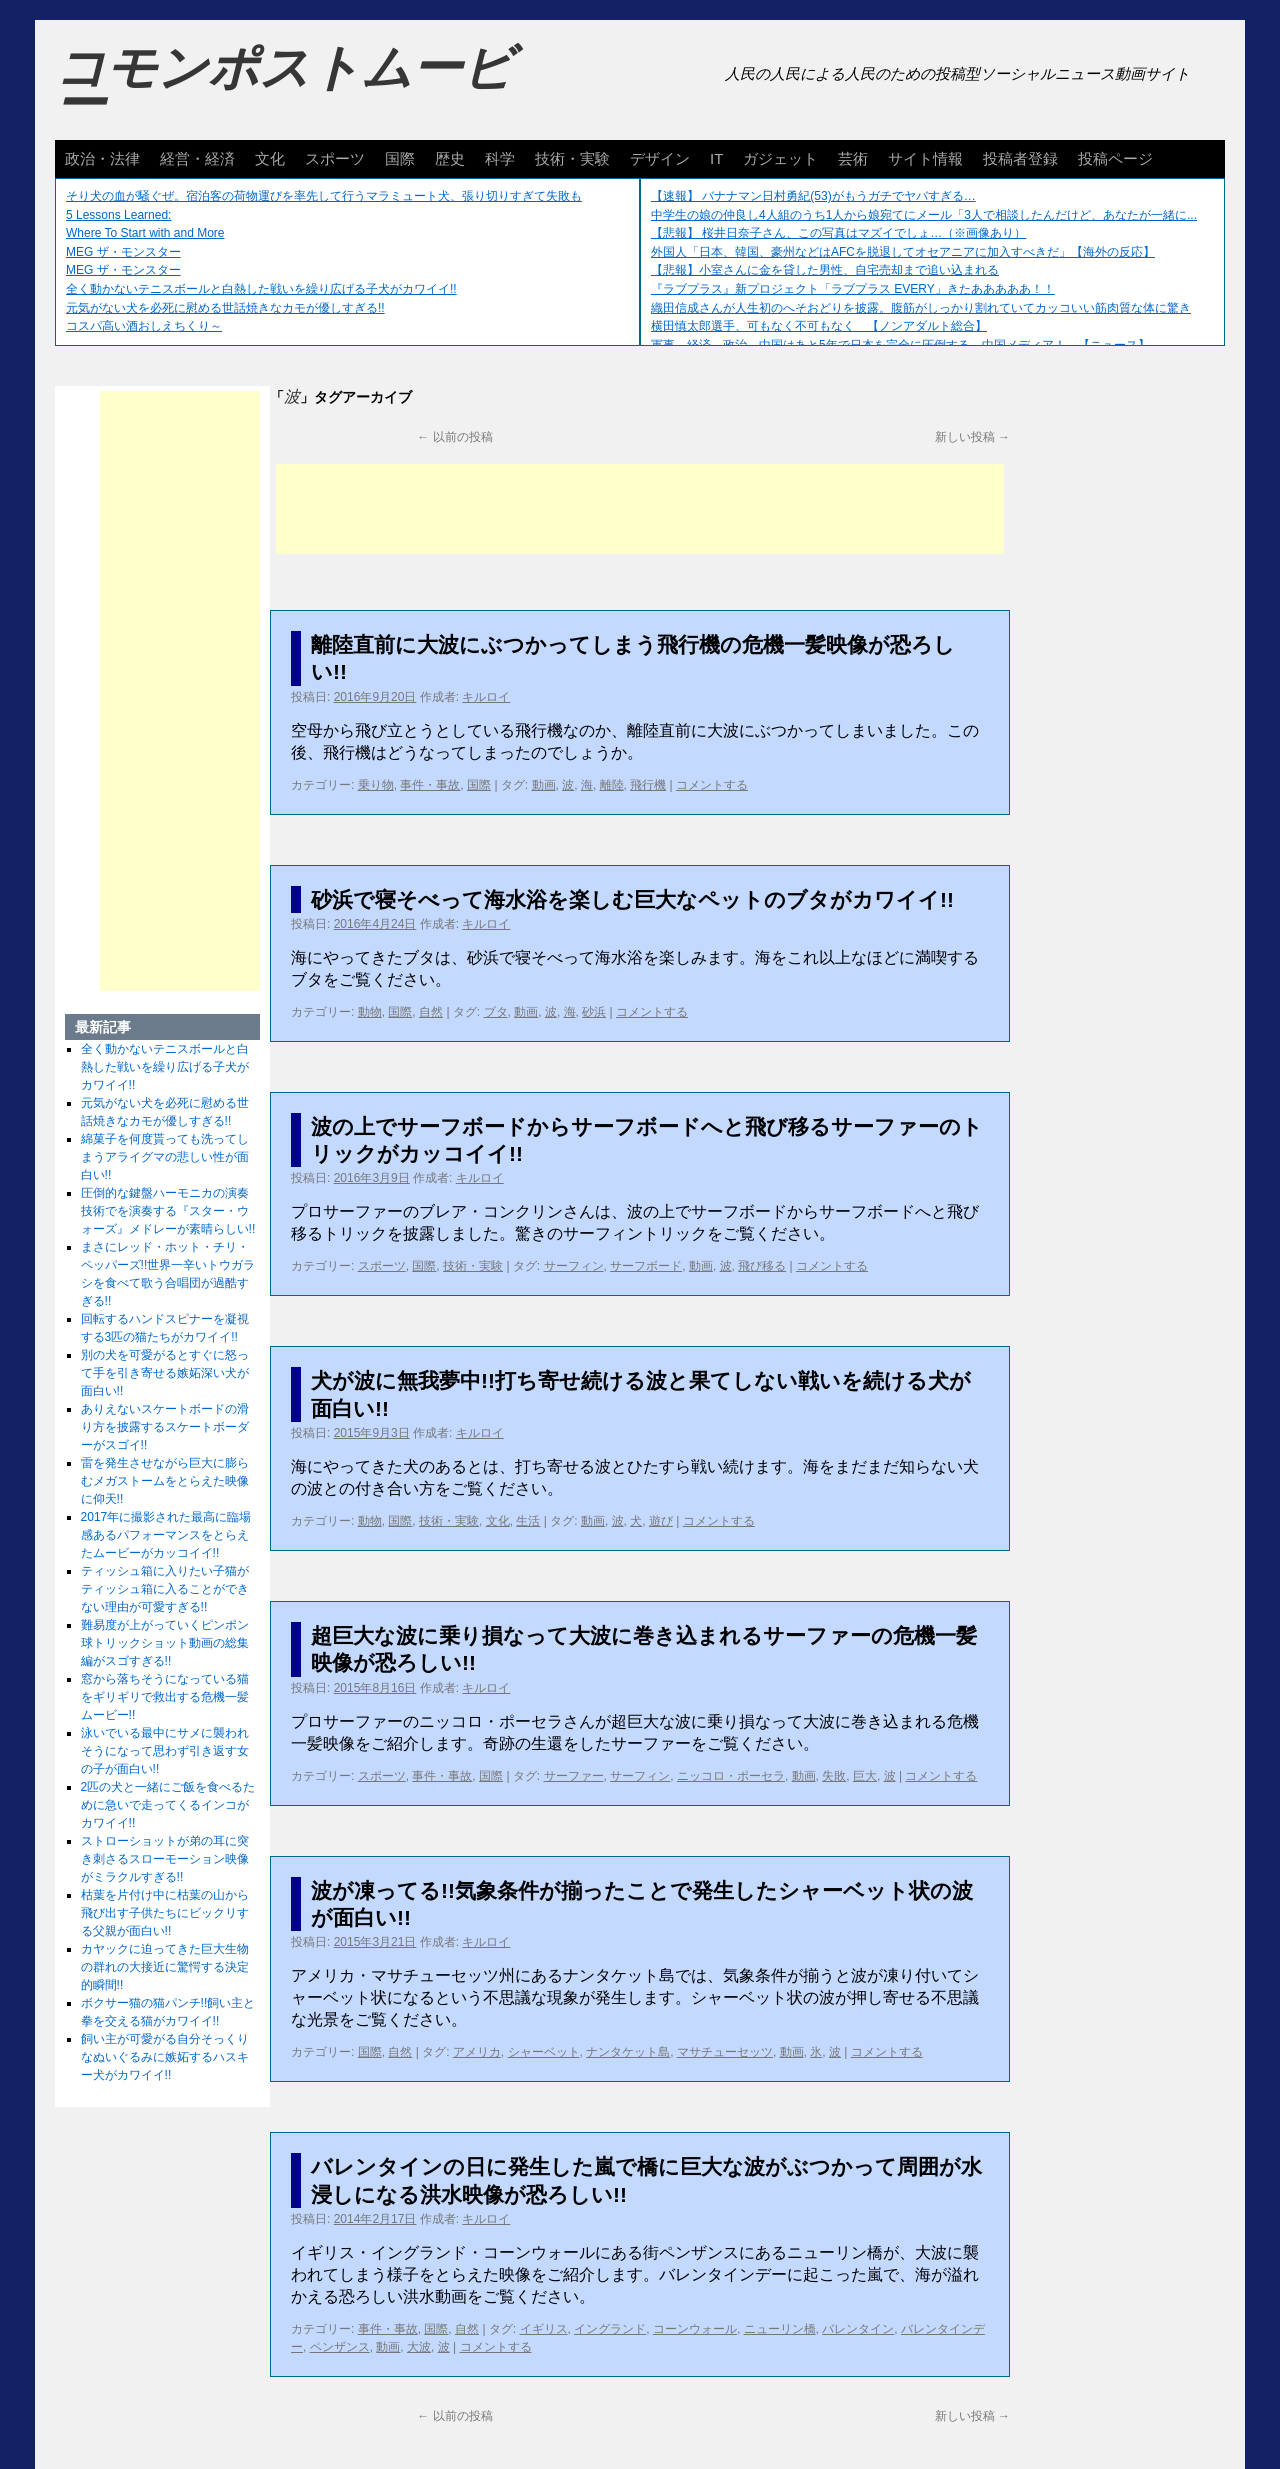 The height and width of the screenshot is (2469, 1280). I want to click on カヤックに迫ってきた巨大生物の群れの大接近に驚愕する決定的瞬間!!, so click(165, 1967).